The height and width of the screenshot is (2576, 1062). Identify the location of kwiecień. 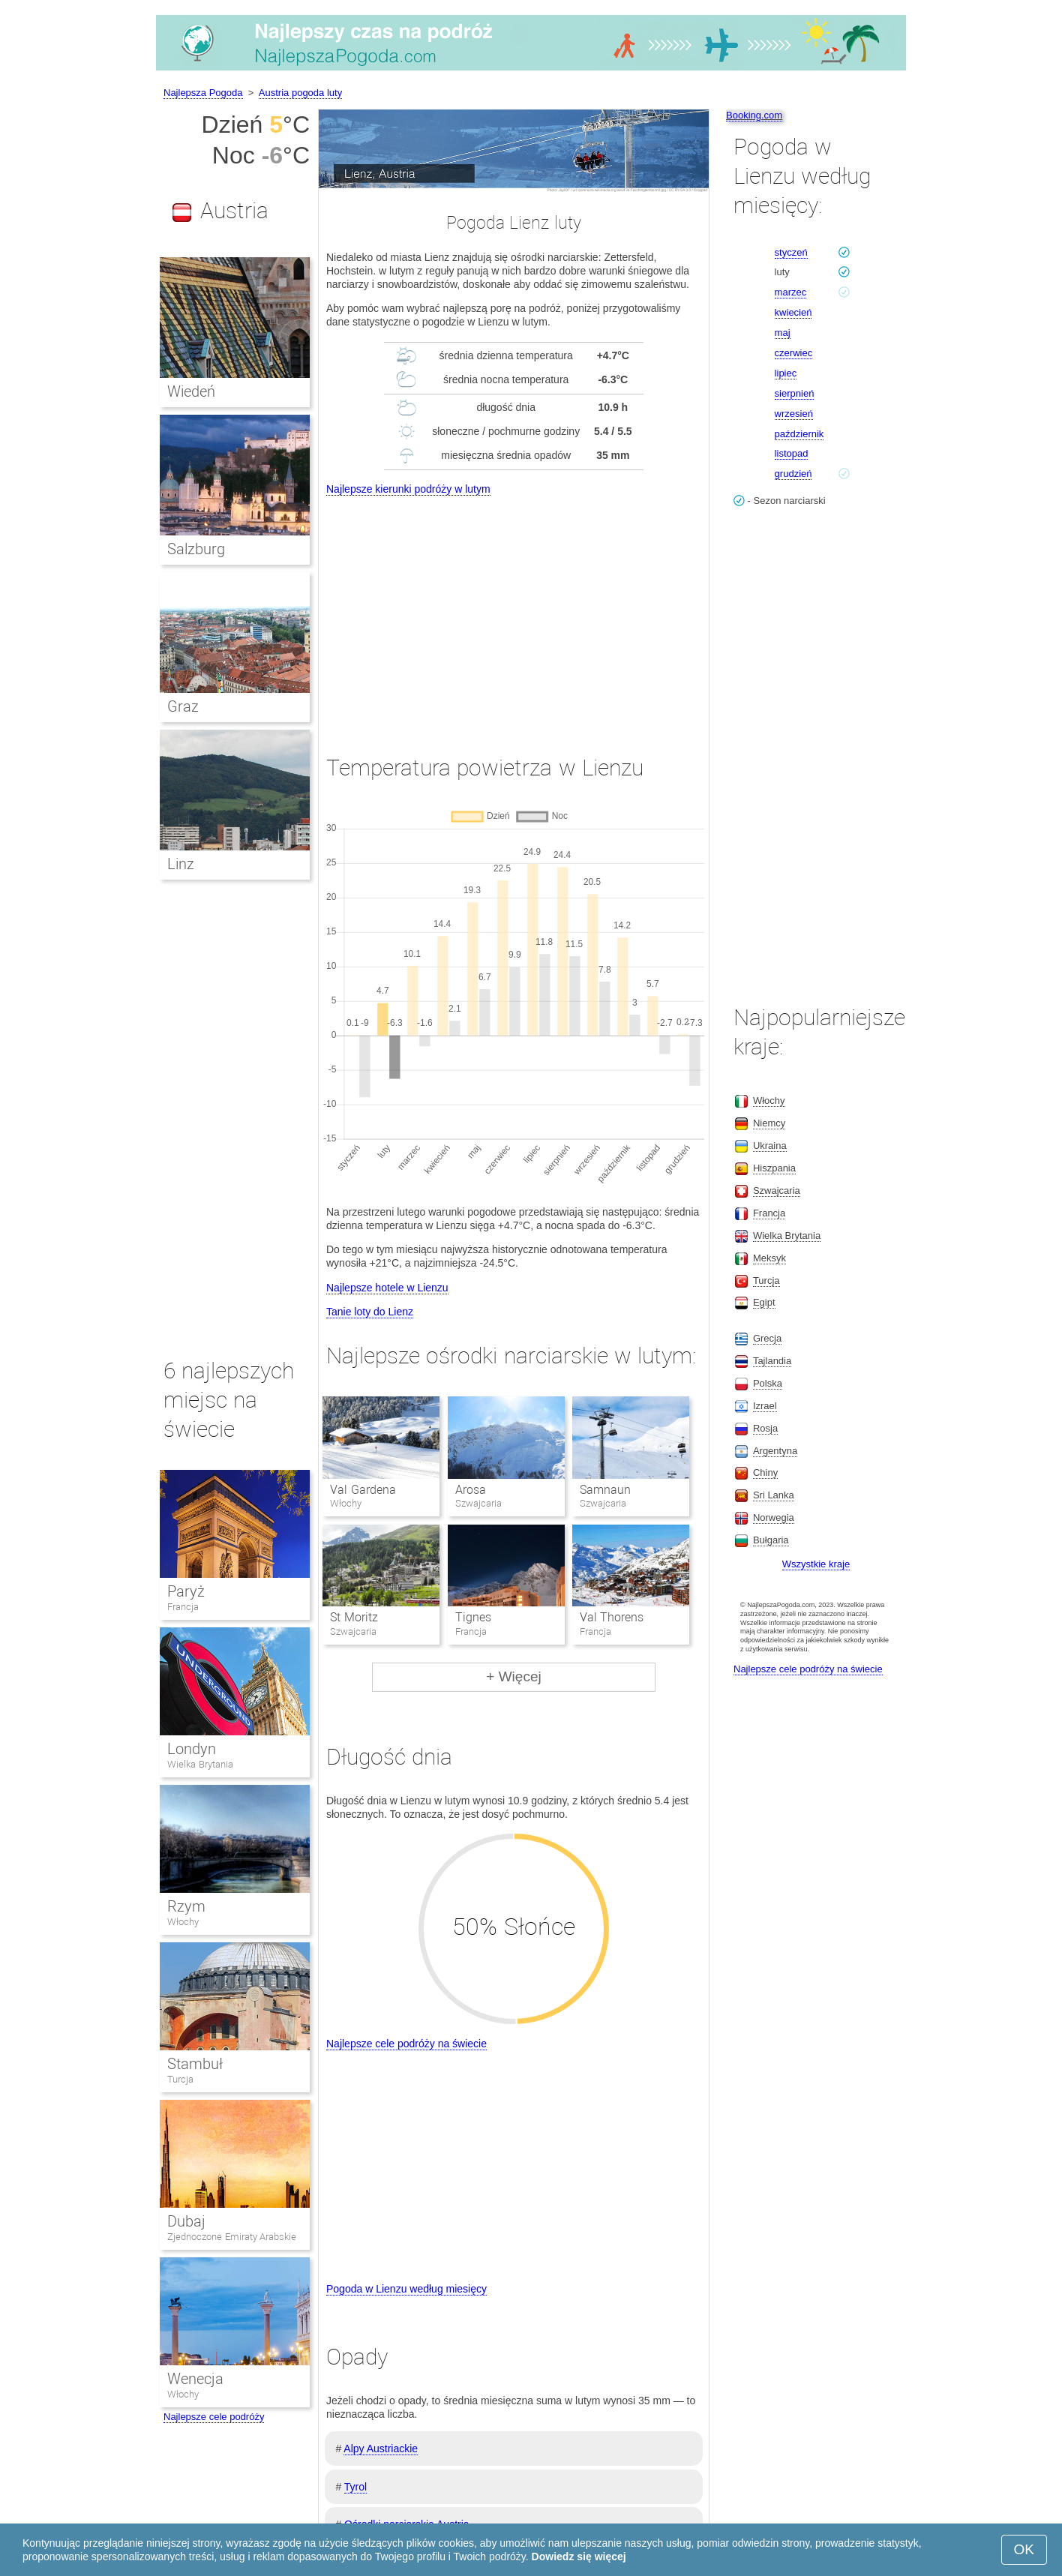
(793, 312).